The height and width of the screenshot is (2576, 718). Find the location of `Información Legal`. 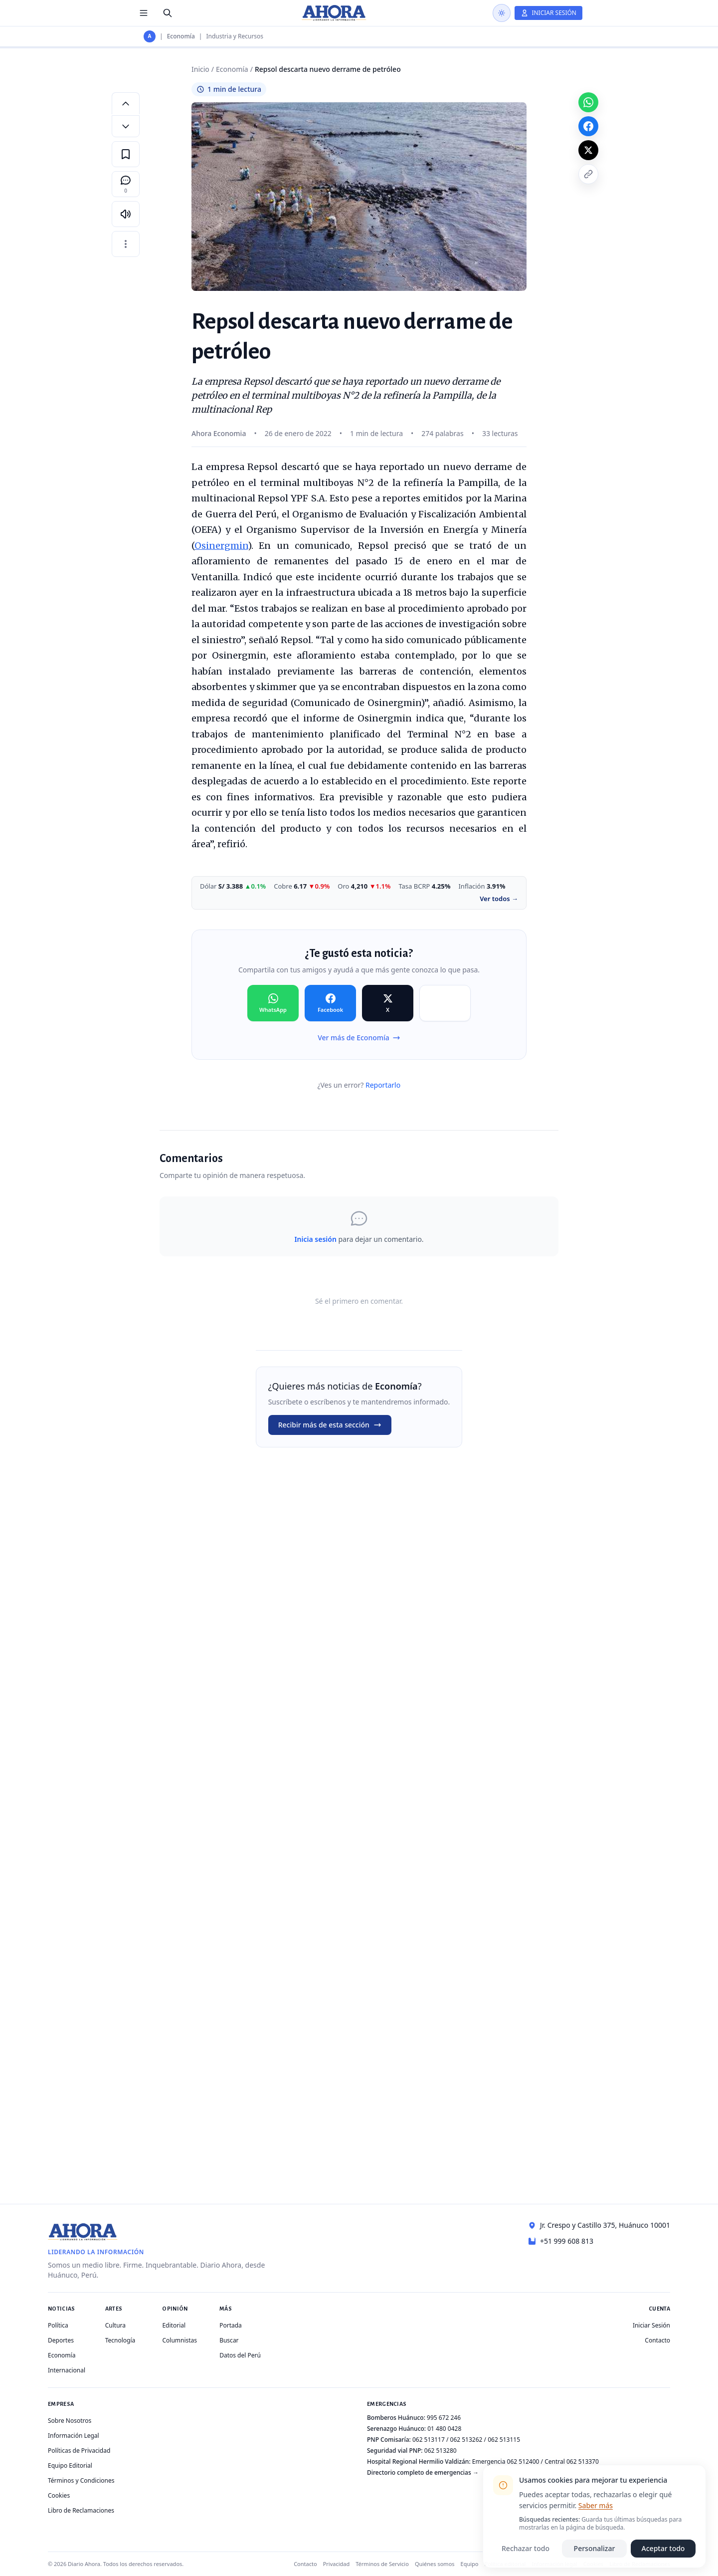

Información Legal is located at coordinates (73, 2435).